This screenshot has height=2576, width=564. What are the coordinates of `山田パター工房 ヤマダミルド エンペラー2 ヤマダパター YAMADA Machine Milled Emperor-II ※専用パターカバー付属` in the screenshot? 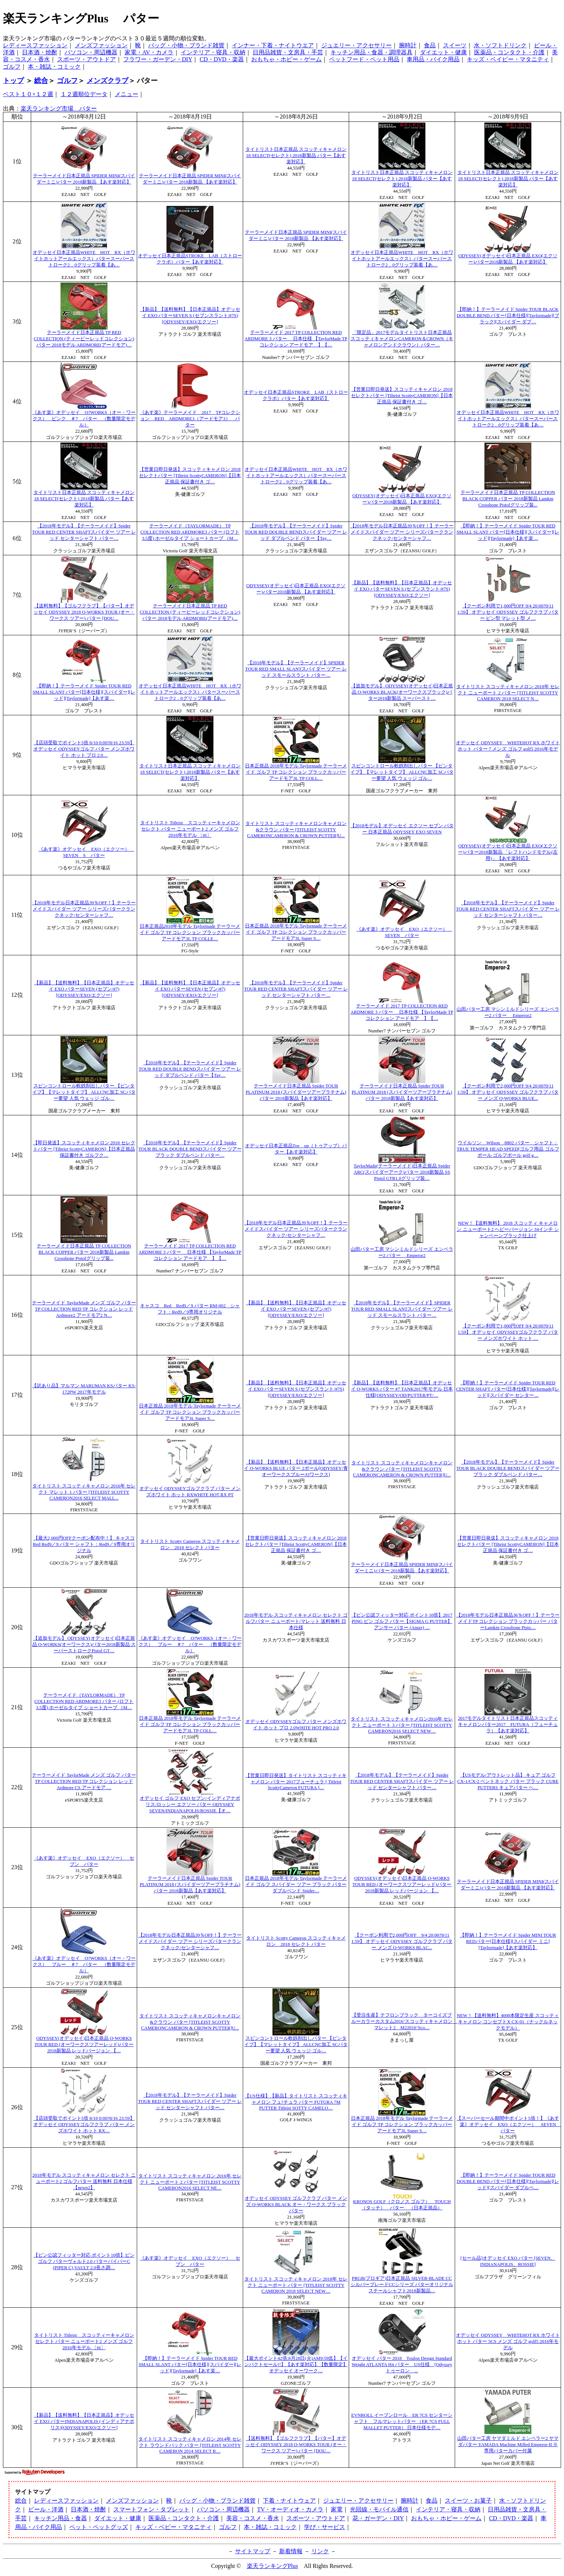 It's located at (507, 2444).